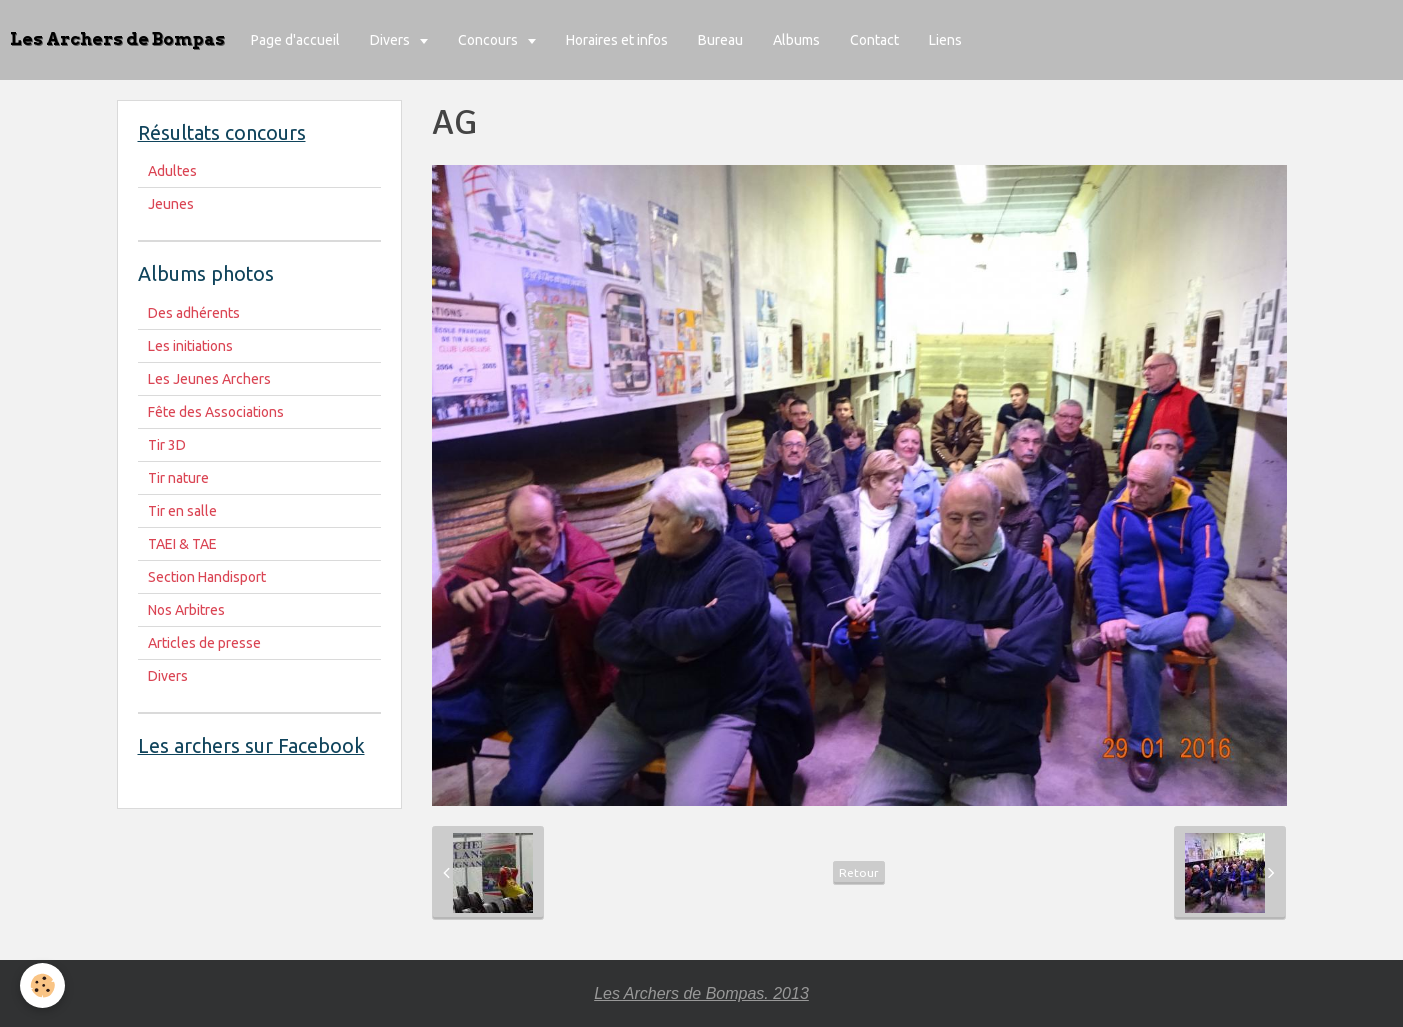 This screenshot has height=1027, width=1403. What do you see at coordinates (190, 346) in the screenshot?
I see `Les initiations` at bounding box center [190, 346].